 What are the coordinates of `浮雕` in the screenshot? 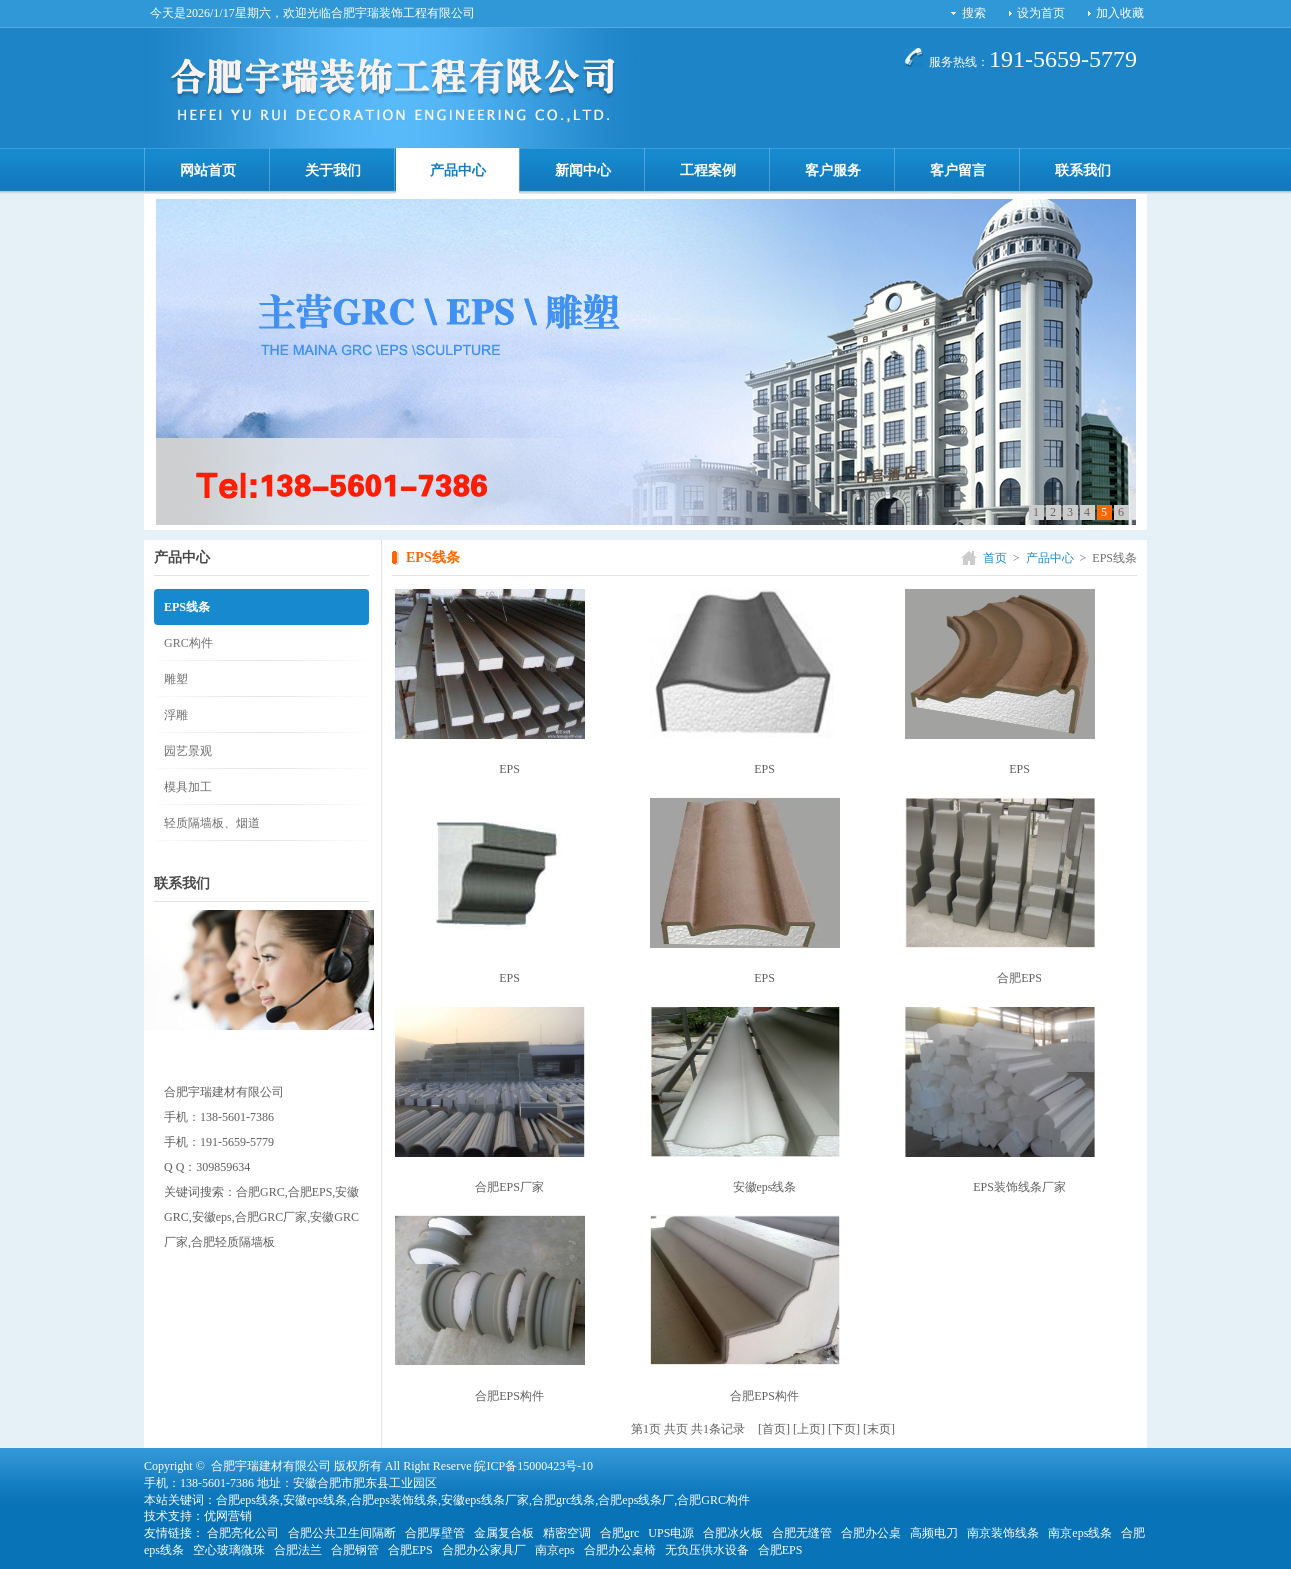 It's located at (176, 715).